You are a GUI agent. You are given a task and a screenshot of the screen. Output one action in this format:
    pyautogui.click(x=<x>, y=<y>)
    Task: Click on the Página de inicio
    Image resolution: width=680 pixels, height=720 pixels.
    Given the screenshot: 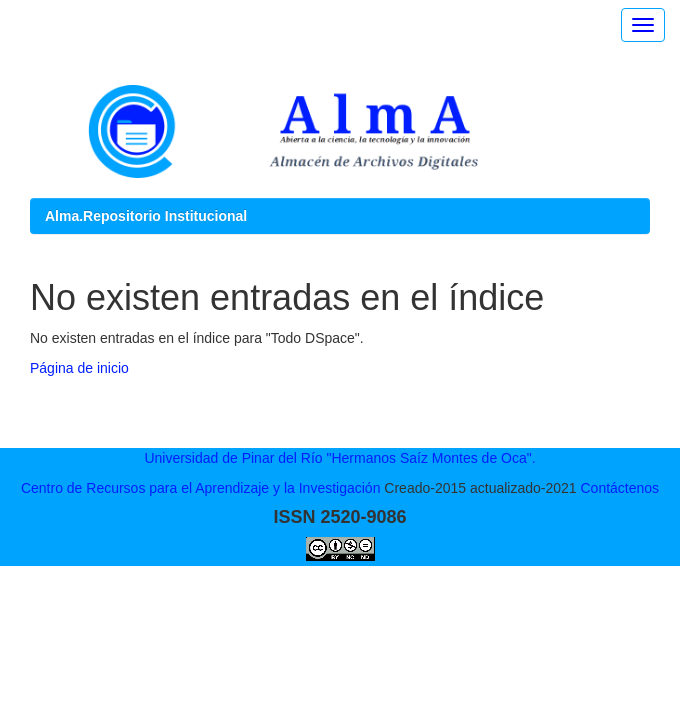 What is the action you would take?
    pyautogui.click(x=79, y=368)
    